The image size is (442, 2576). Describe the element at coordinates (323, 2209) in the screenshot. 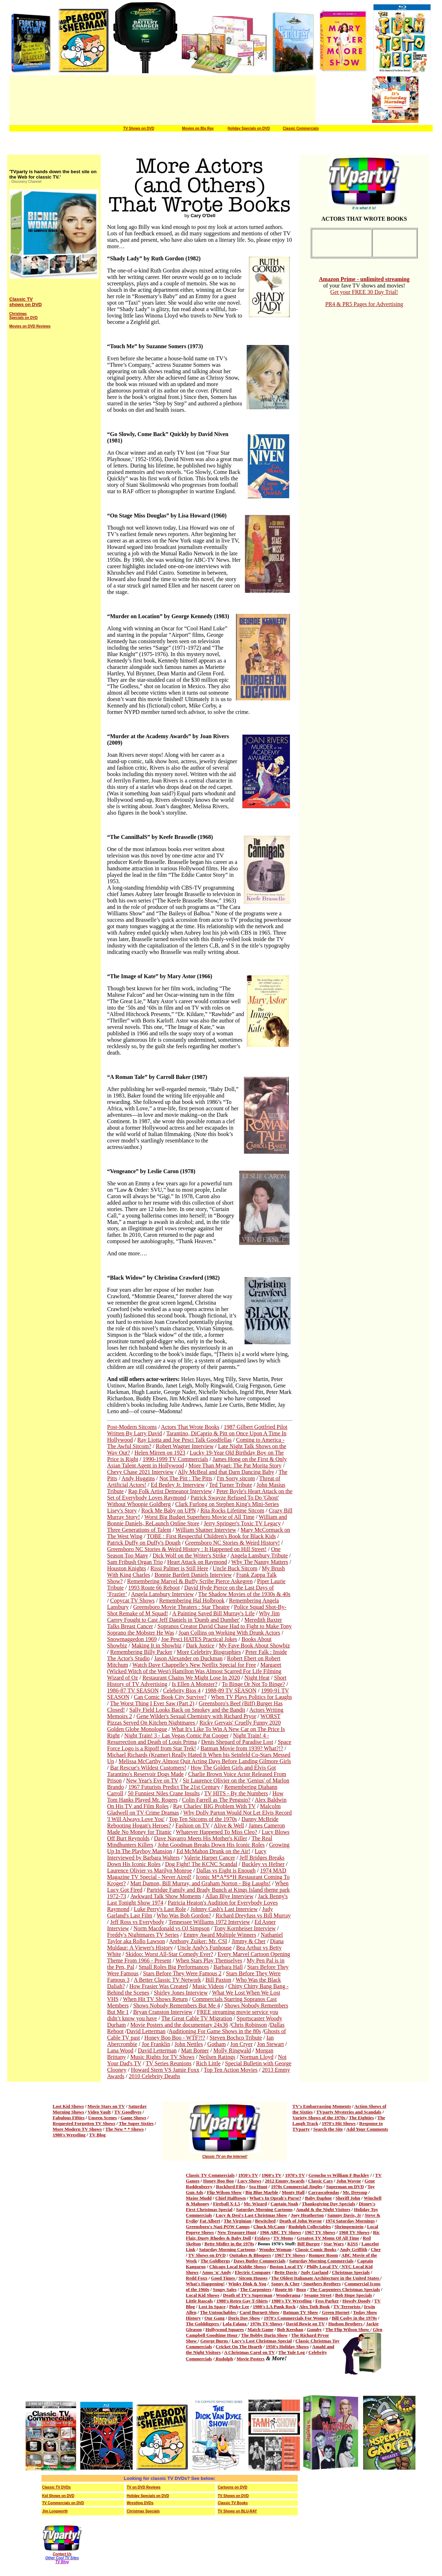

I see `Amahl & the Night Visitors` at that location.